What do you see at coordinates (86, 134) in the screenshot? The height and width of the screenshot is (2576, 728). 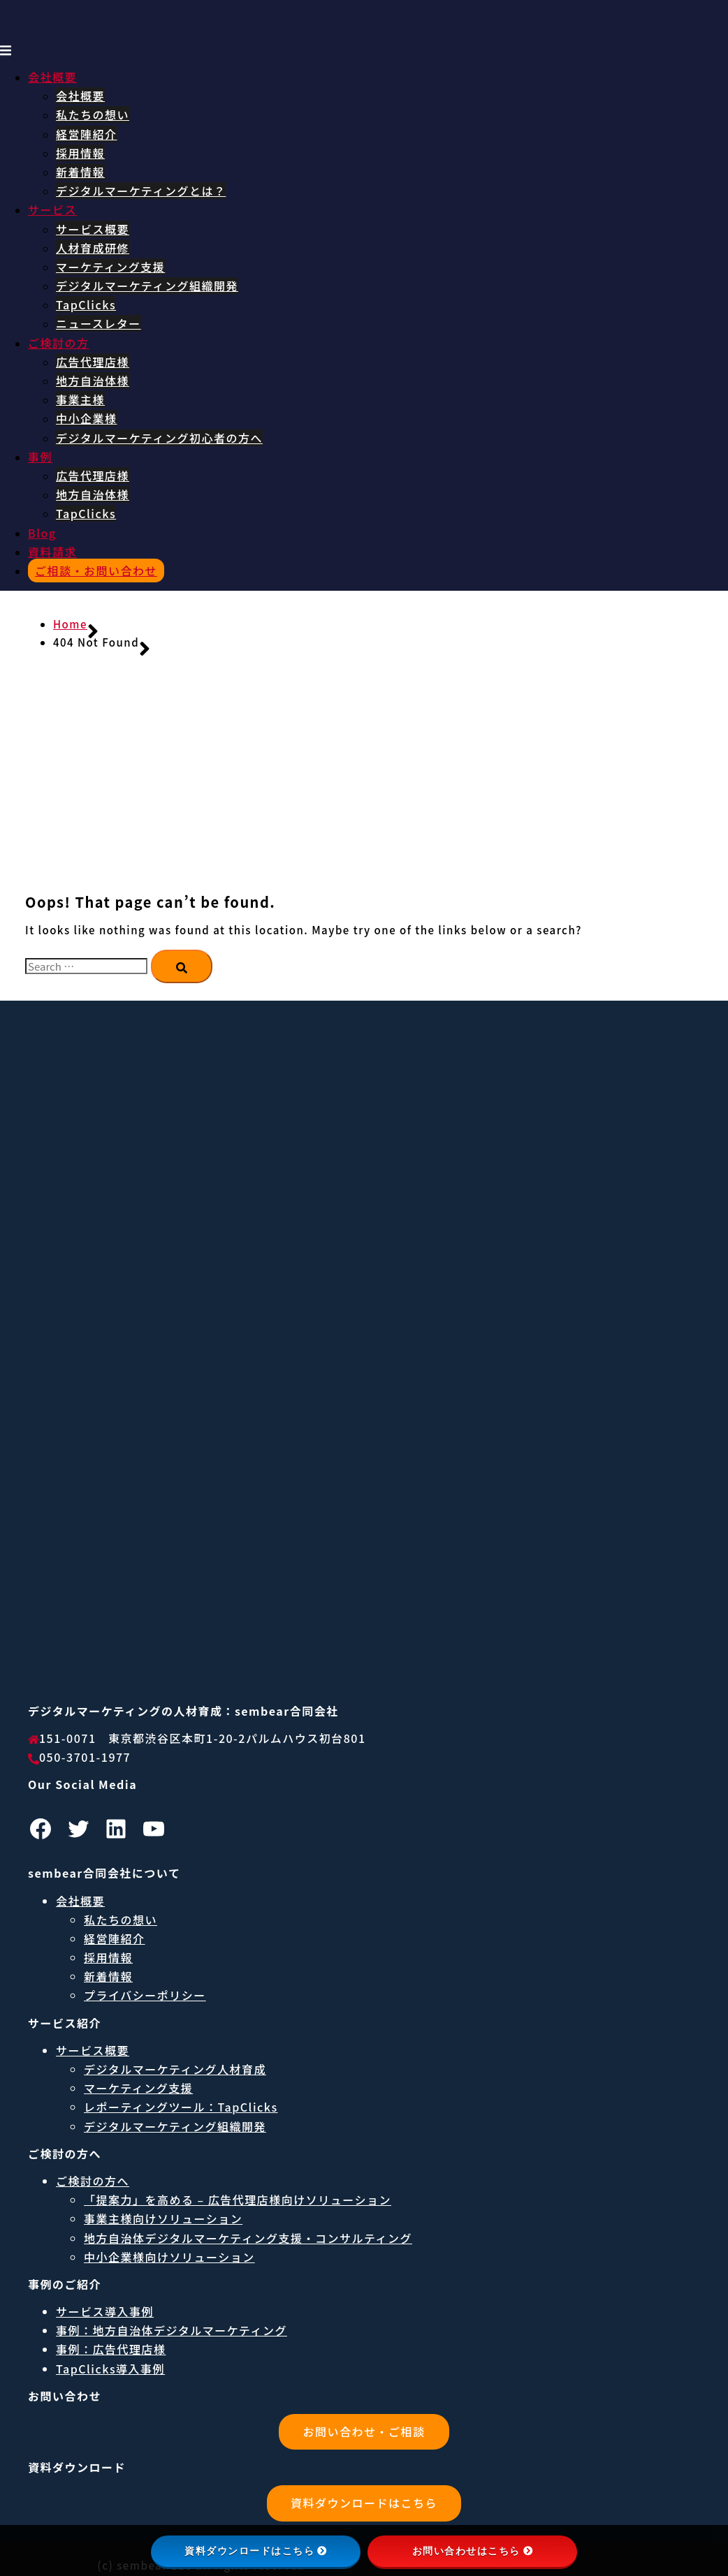 I see `経営陣紹介` at bounding box center [86, 134].